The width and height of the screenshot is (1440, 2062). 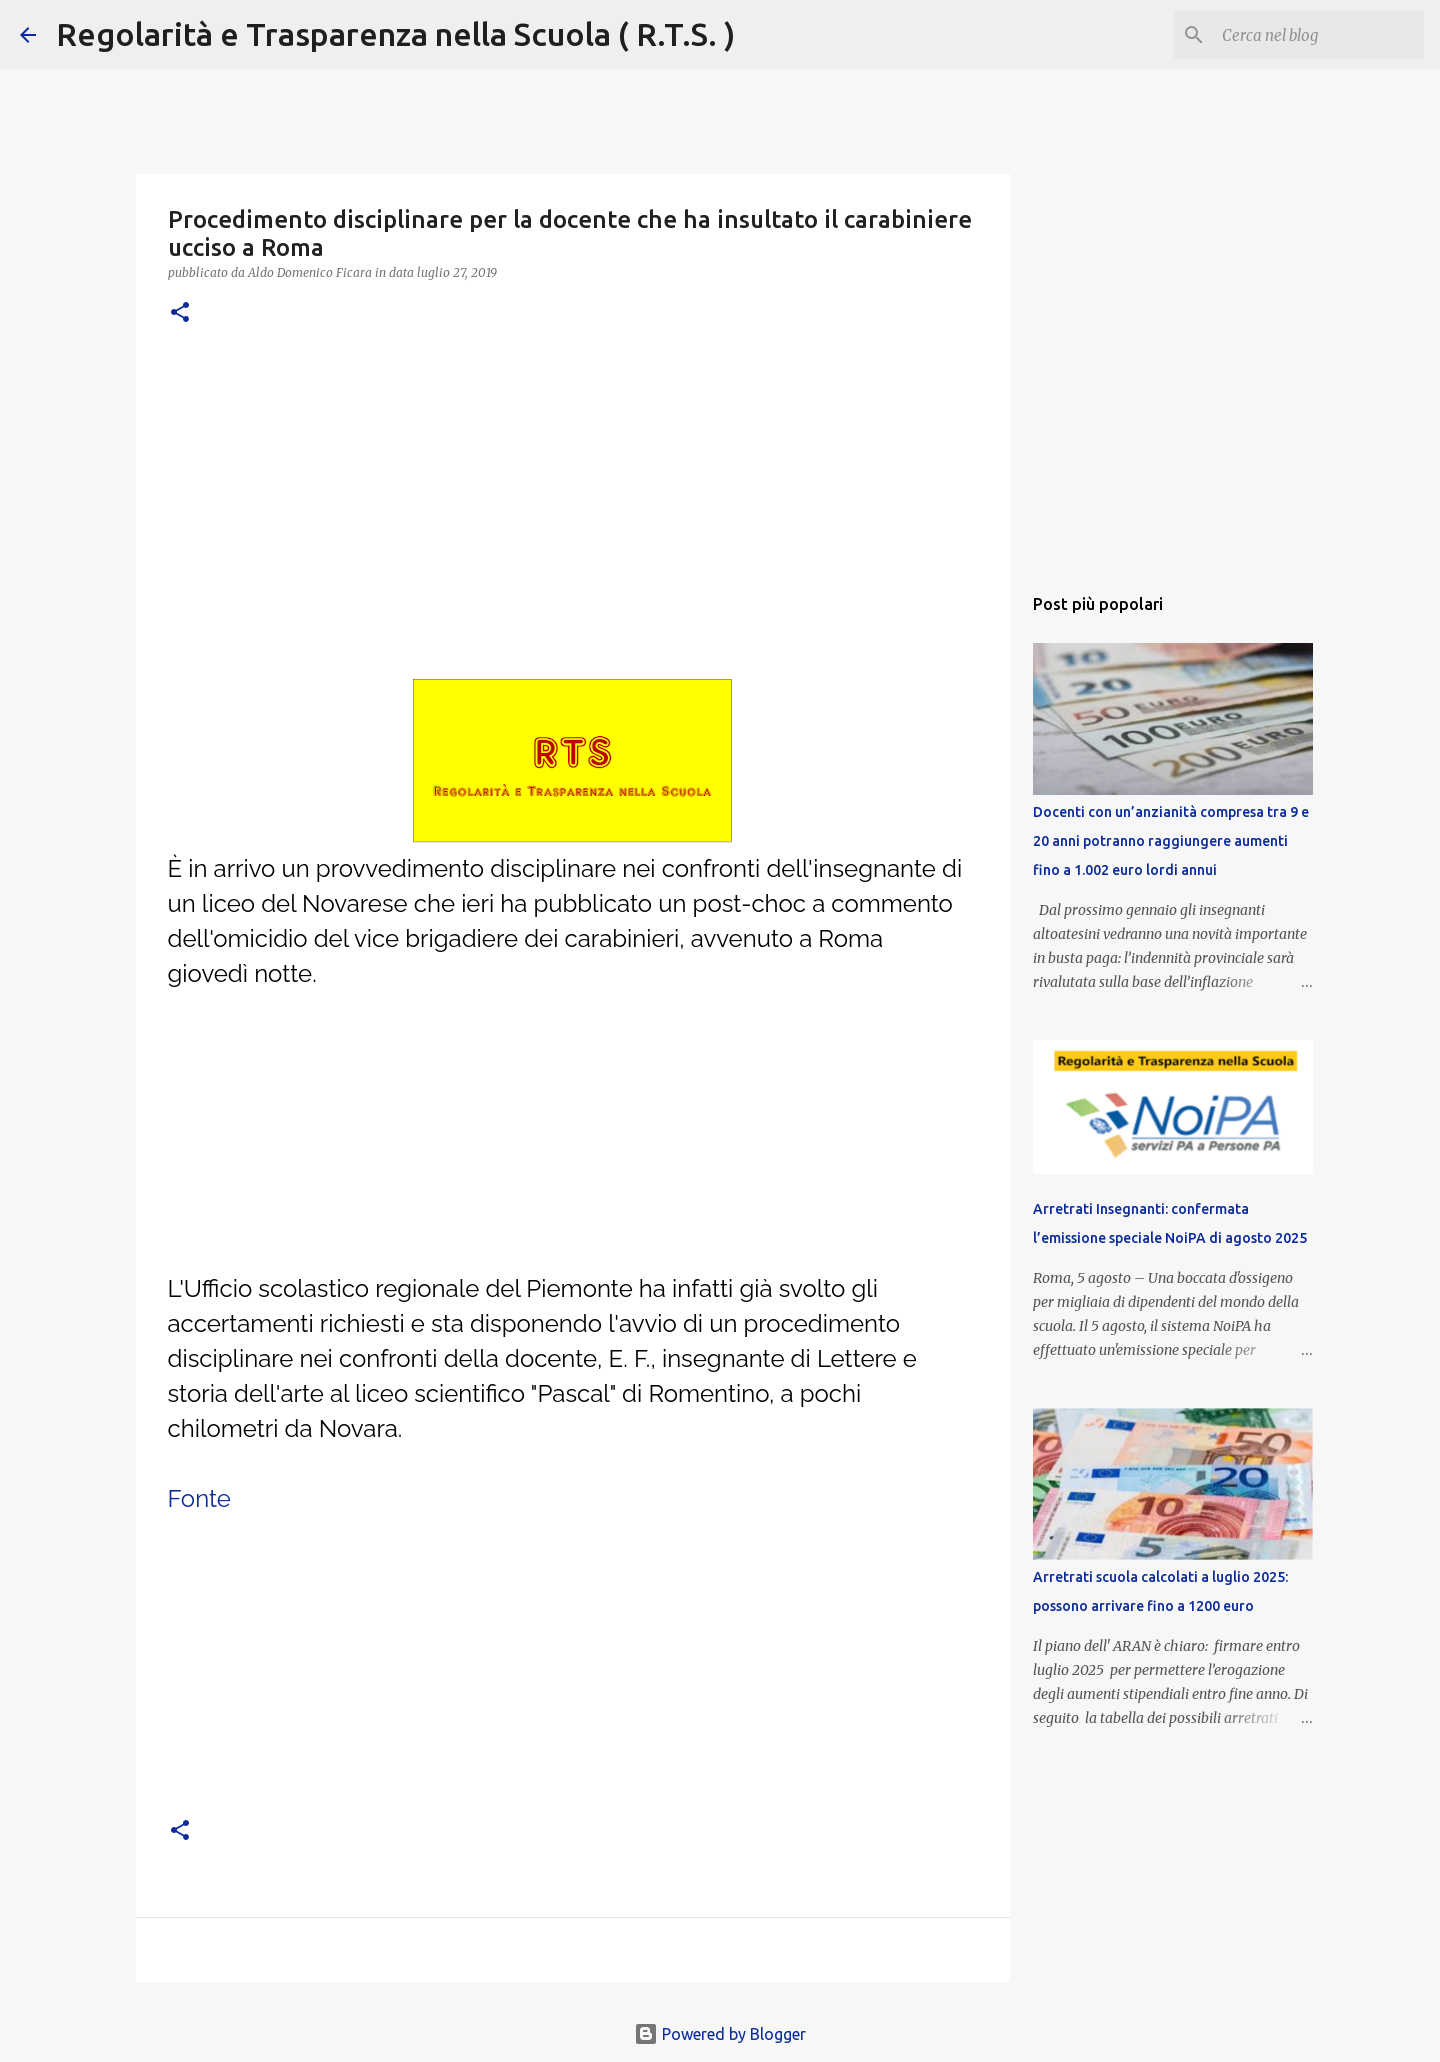 I want to click on Powered by Blogger, so click(x=720, y=2034).